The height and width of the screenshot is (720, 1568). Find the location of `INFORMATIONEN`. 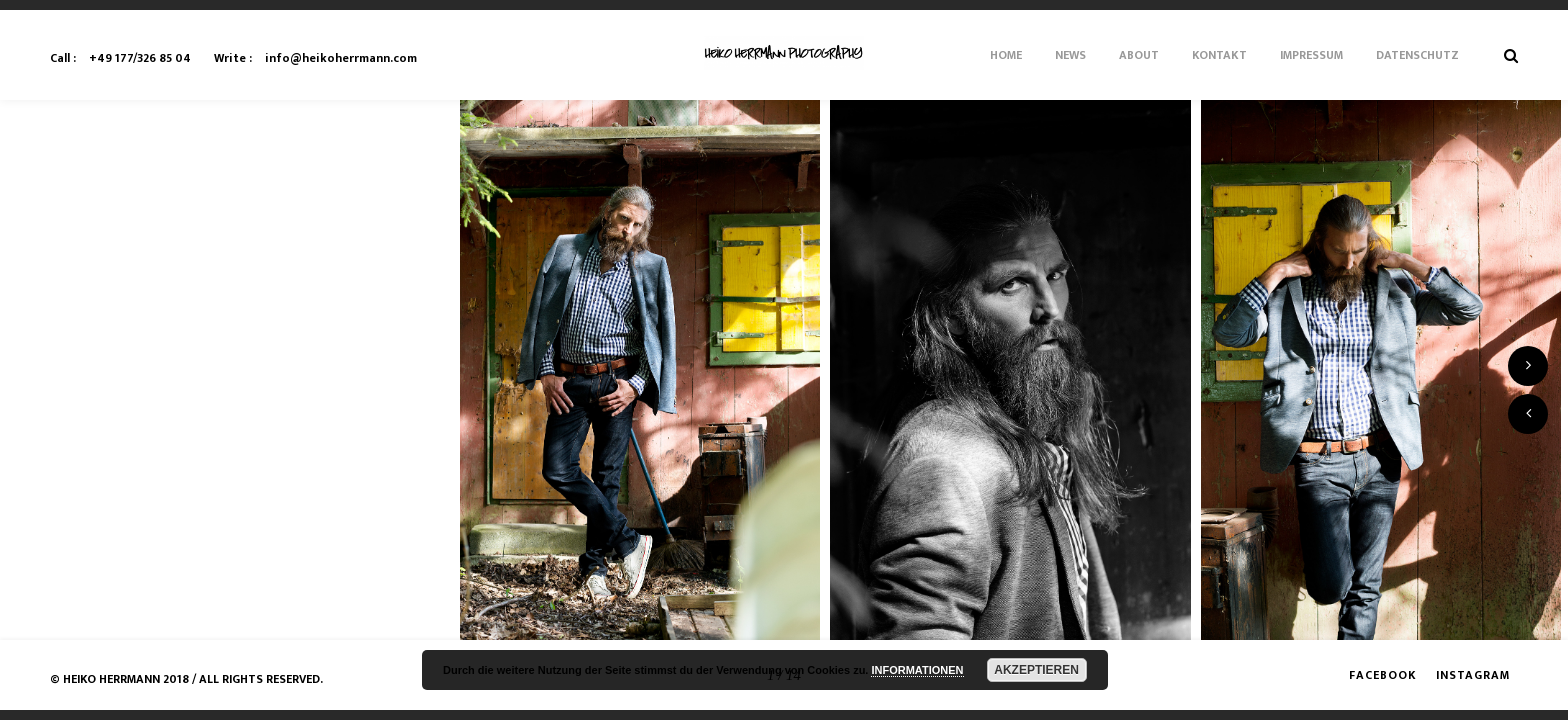

INFORMATIONEN is located at coordinates (917, 670).